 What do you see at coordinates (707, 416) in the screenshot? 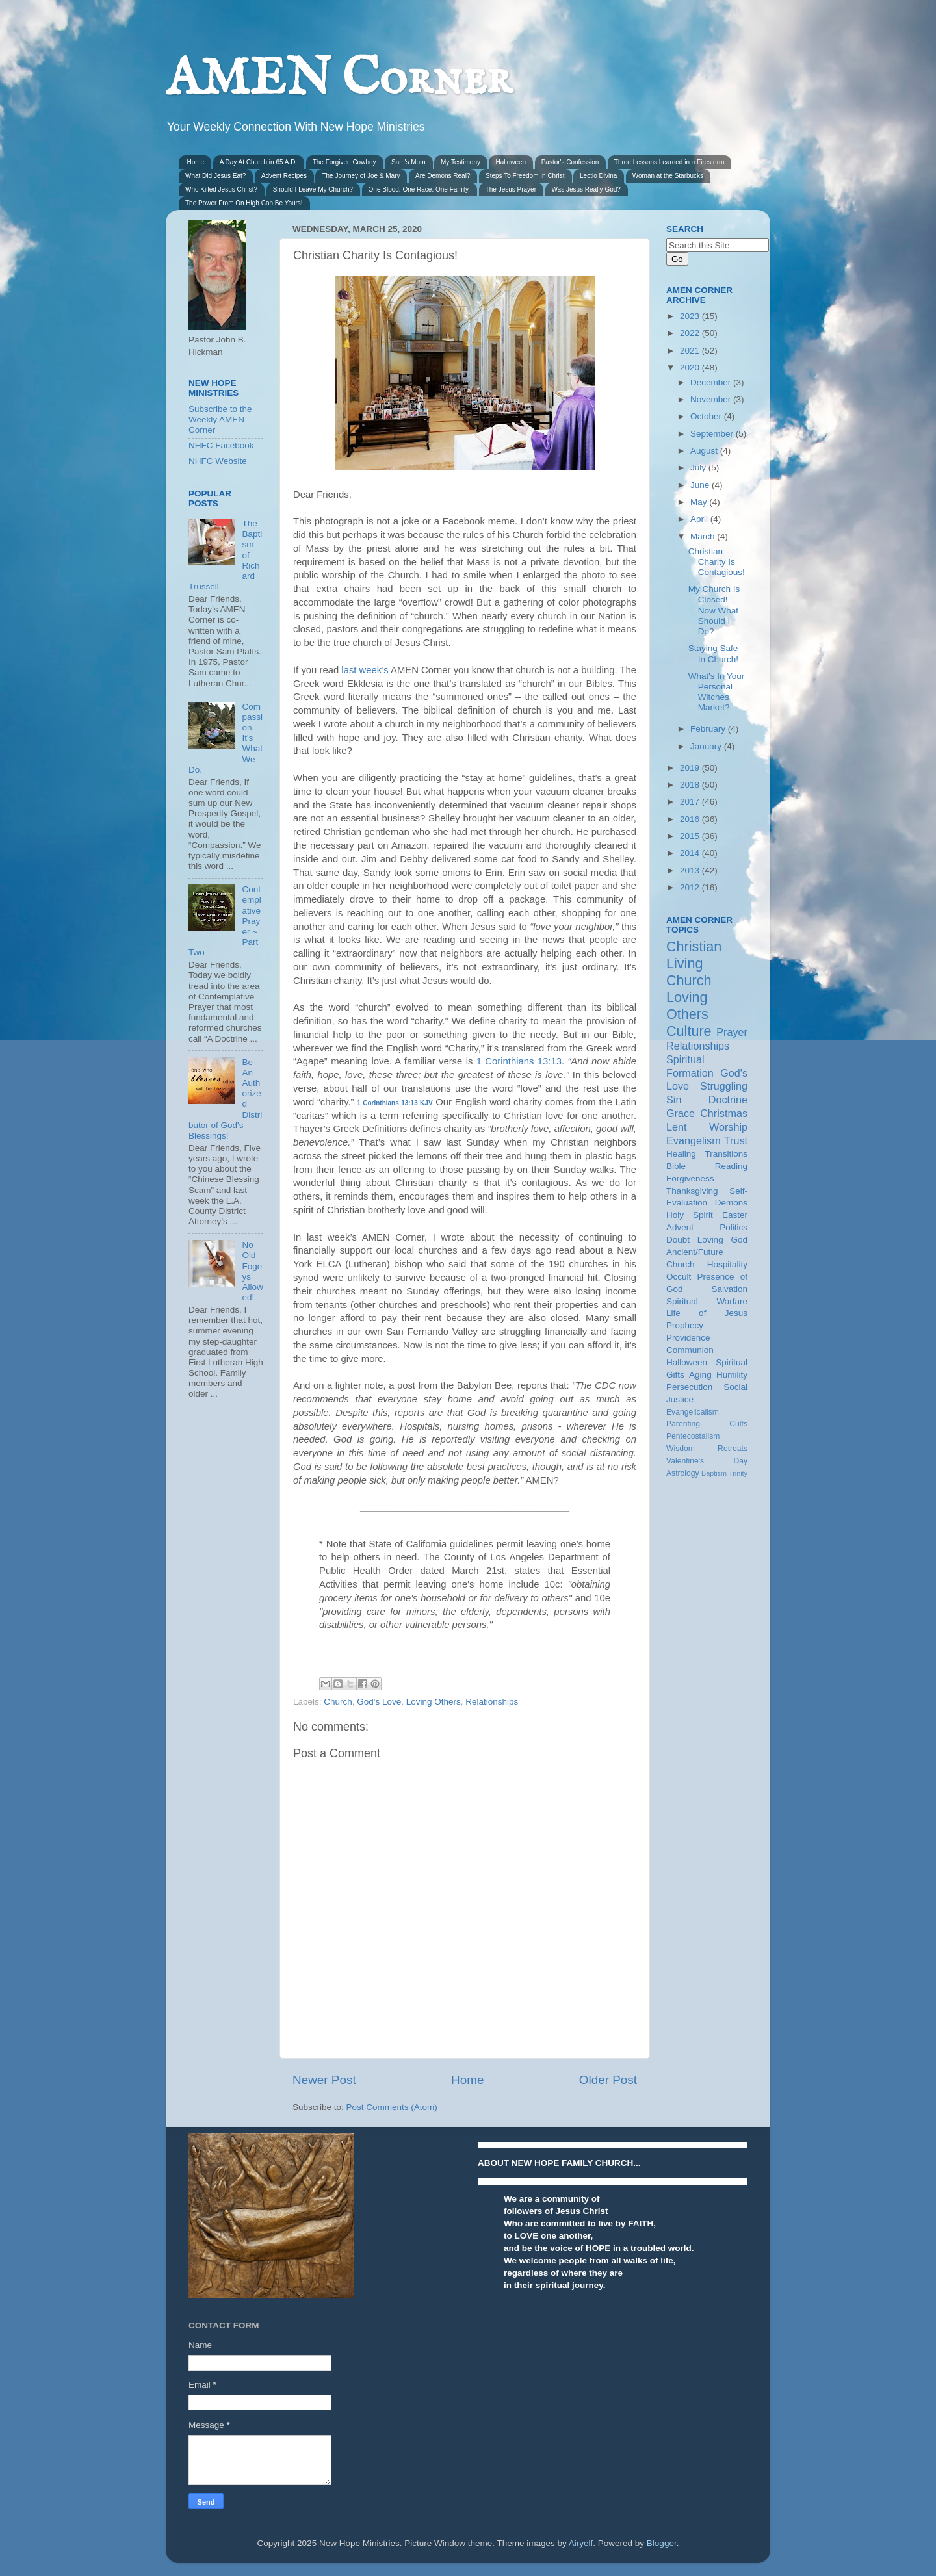
I see `October` at bounding box center [707, 416].